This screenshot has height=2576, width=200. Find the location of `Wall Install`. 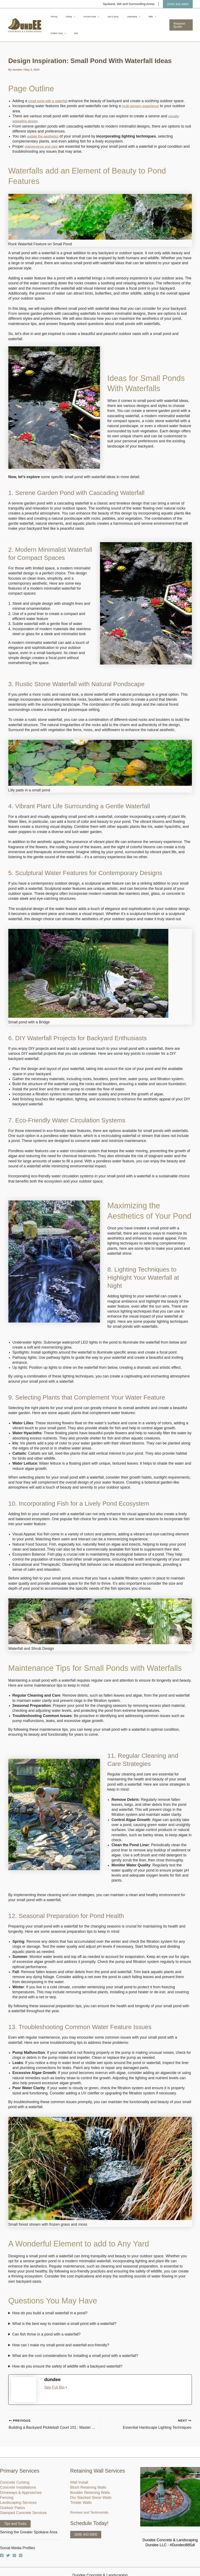

Wall Install is located at coordinates (79, 2470).